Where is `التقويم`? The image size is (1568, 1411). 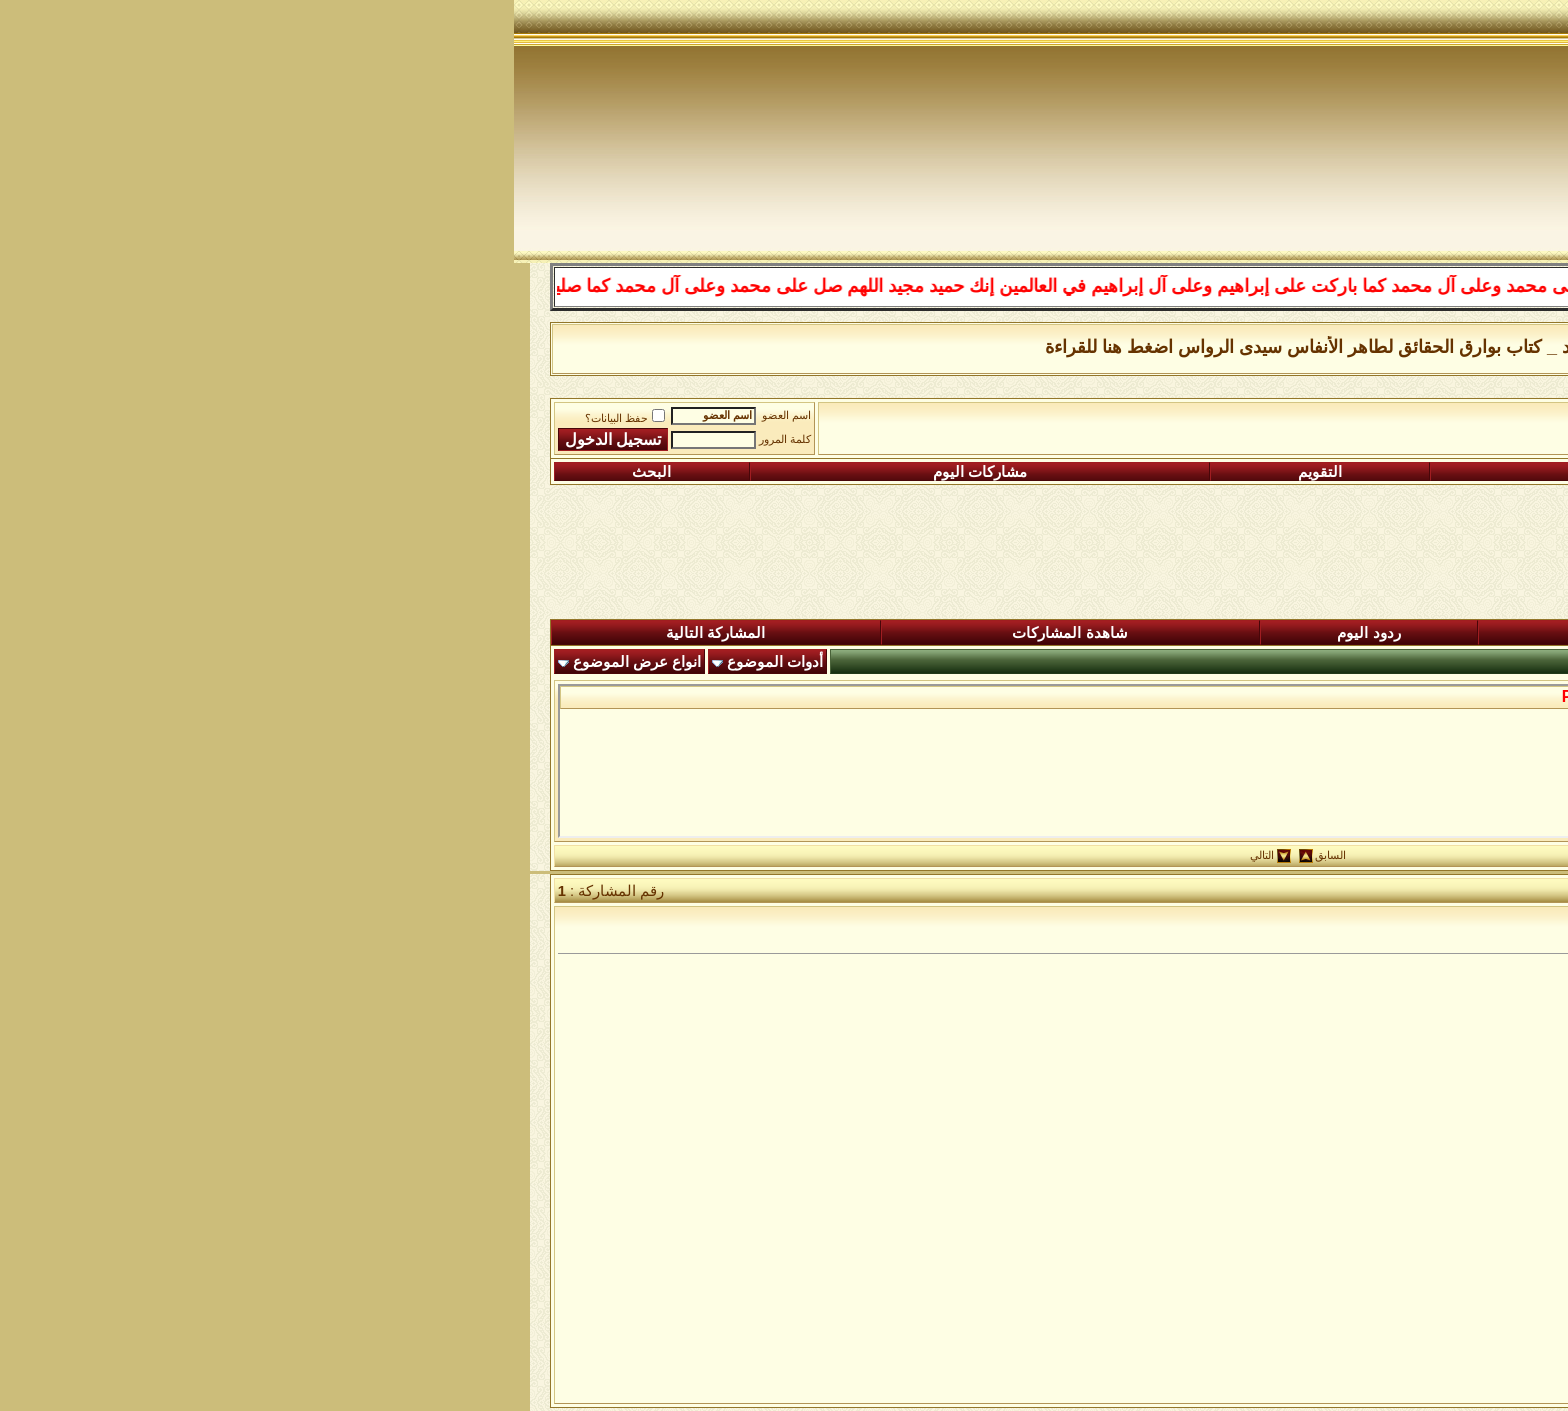 التقويم is located at coordinates (806, 472).